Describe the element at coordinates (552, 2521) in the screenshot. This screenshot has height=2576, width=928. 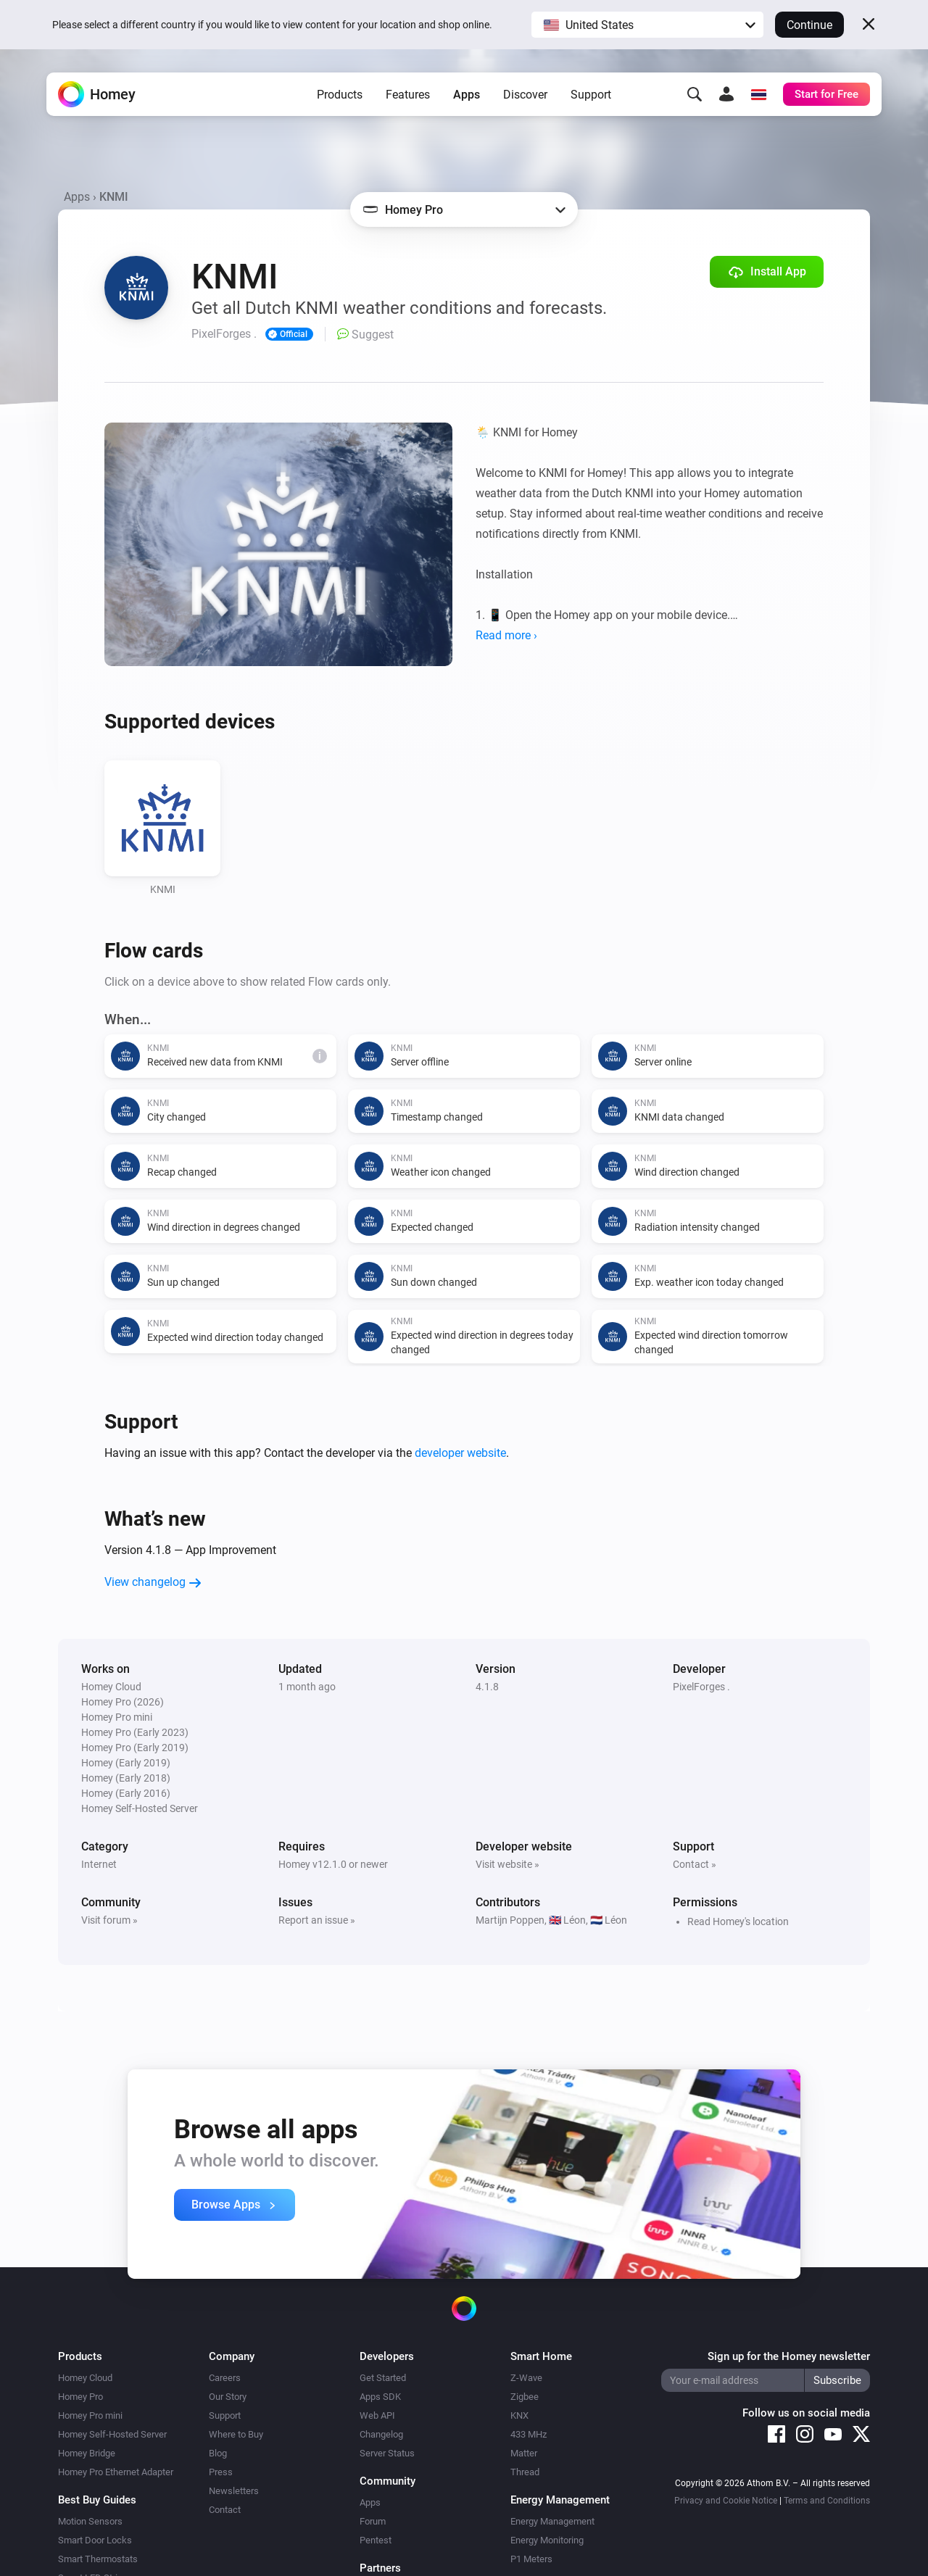
I see `Energy Management` at that location.